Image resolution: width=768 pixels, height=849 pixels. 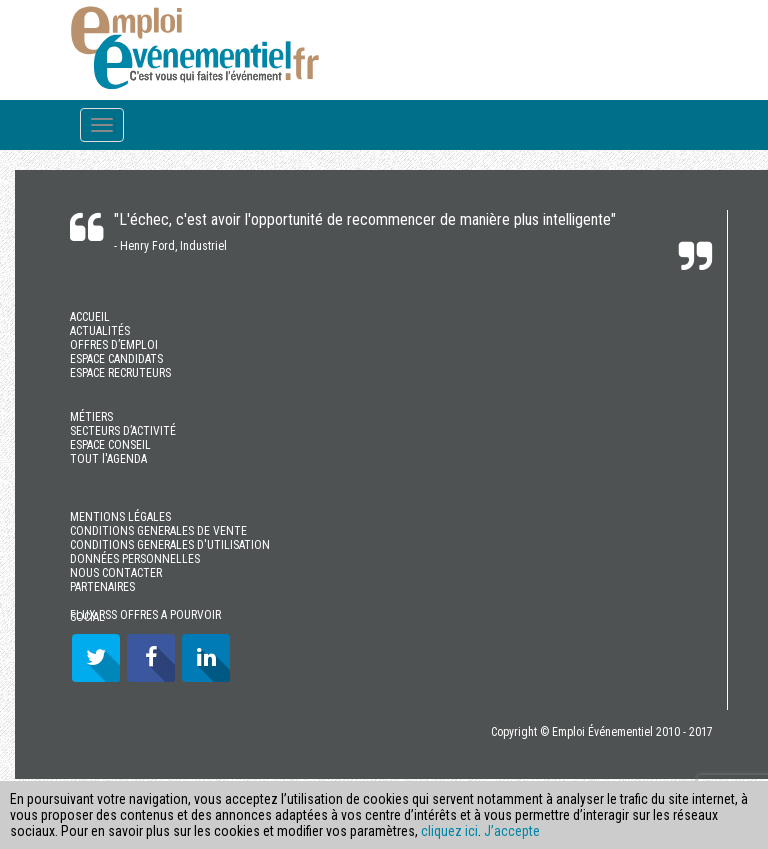 I want to click on ESPACE CANDIDATS, so click(x=116, y=359).